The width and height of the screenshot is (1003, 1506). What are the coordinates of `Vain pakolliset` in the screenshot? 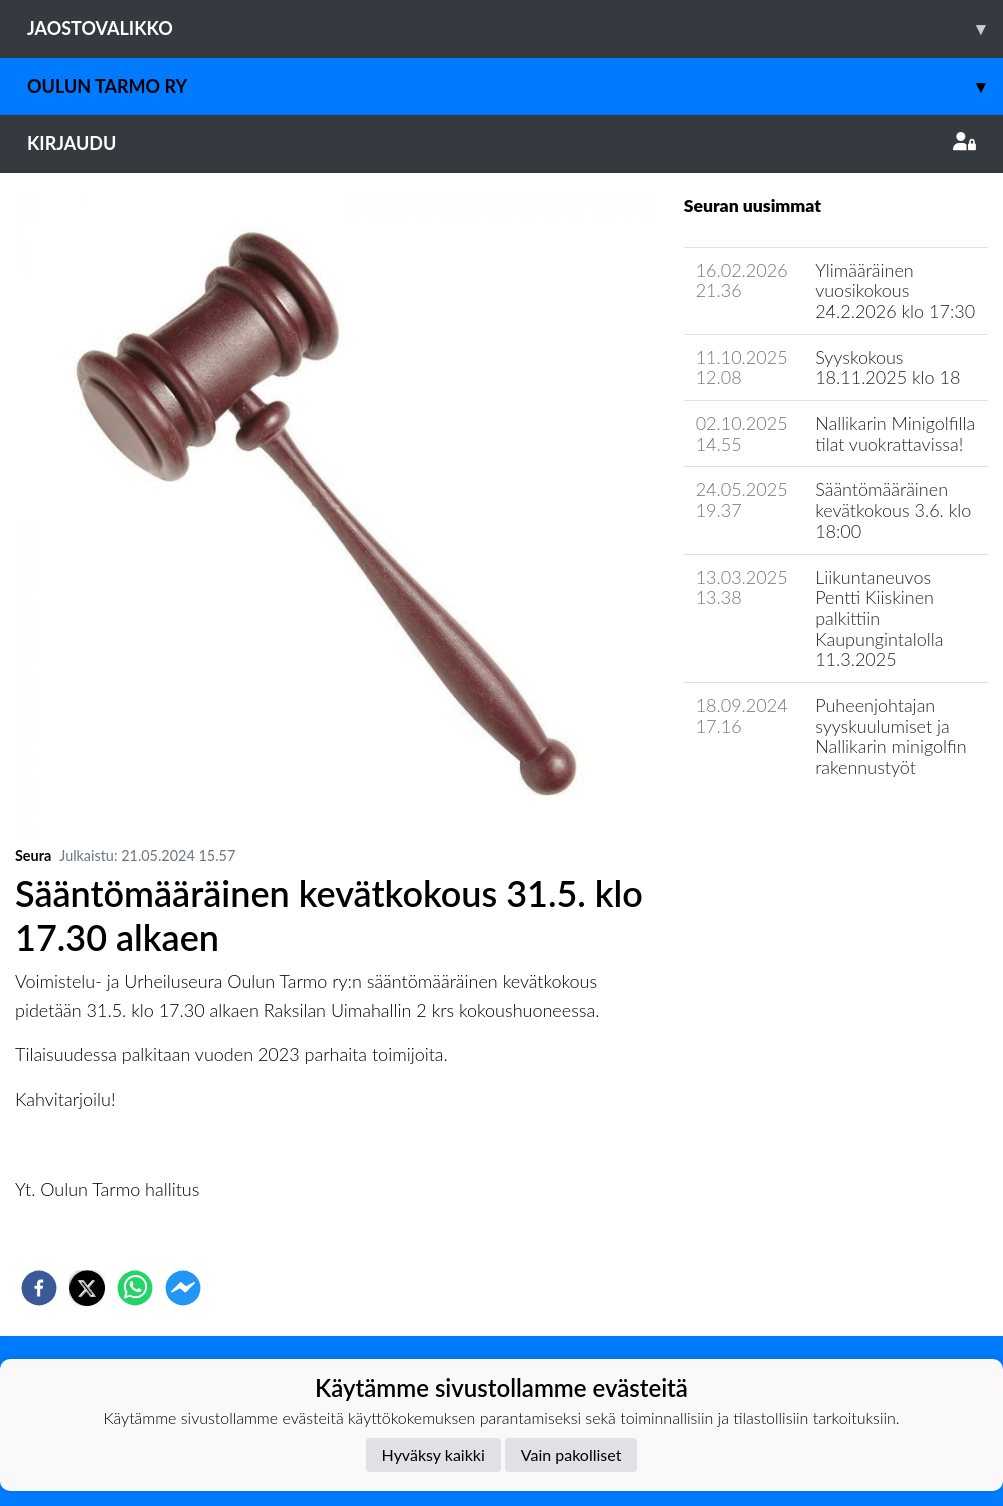 It's located at (571, 1454).